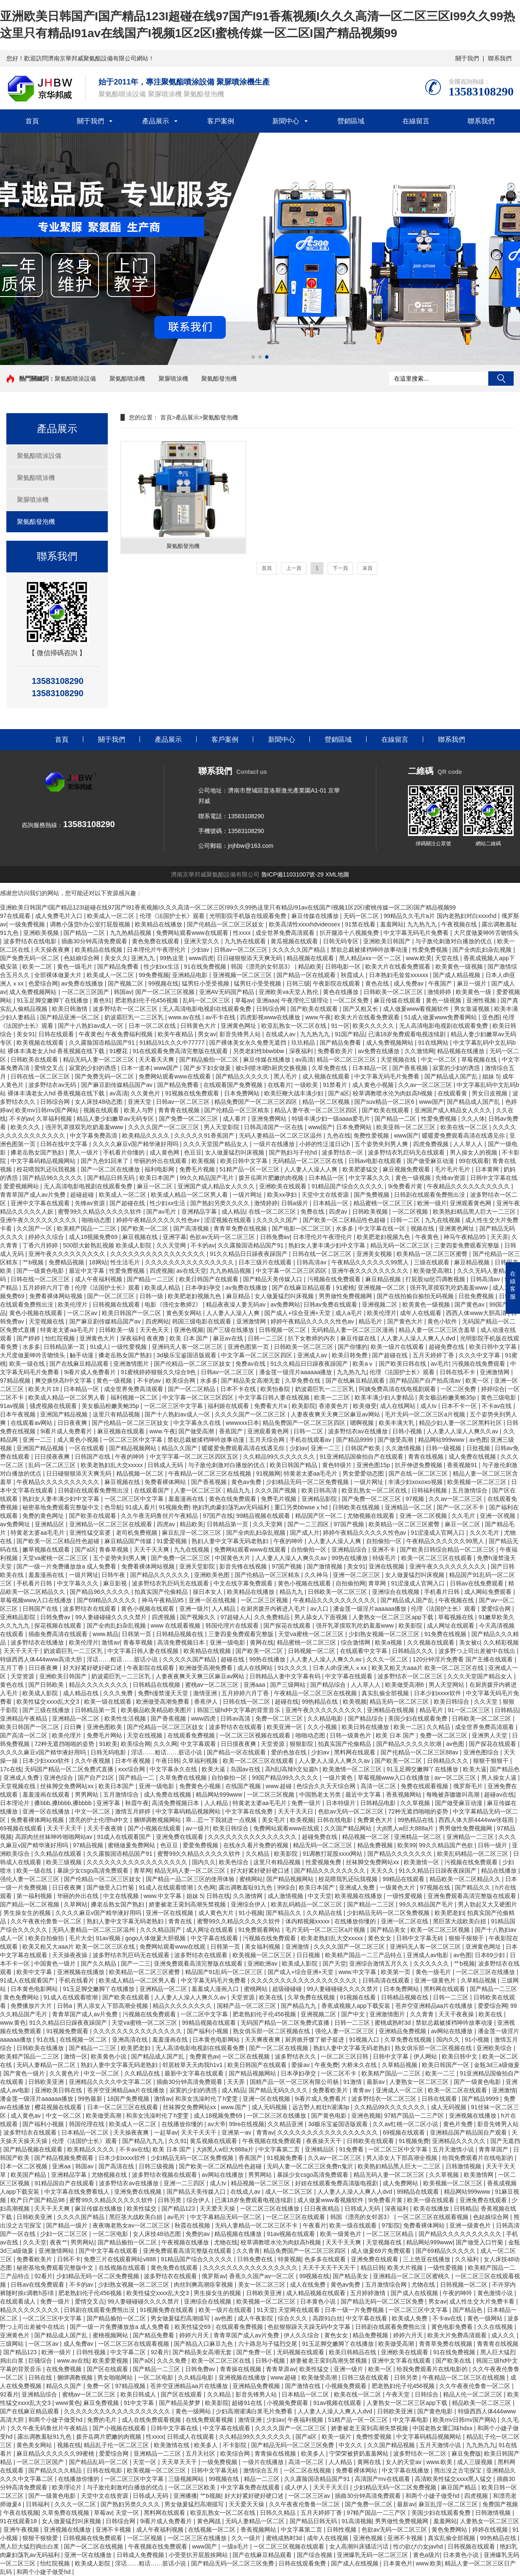 The width and height of the screenshot is (520, 2576). Describe the element at coordinates (468, 1786) in the screenshot. I see `俄罗斯毛片` at that location.